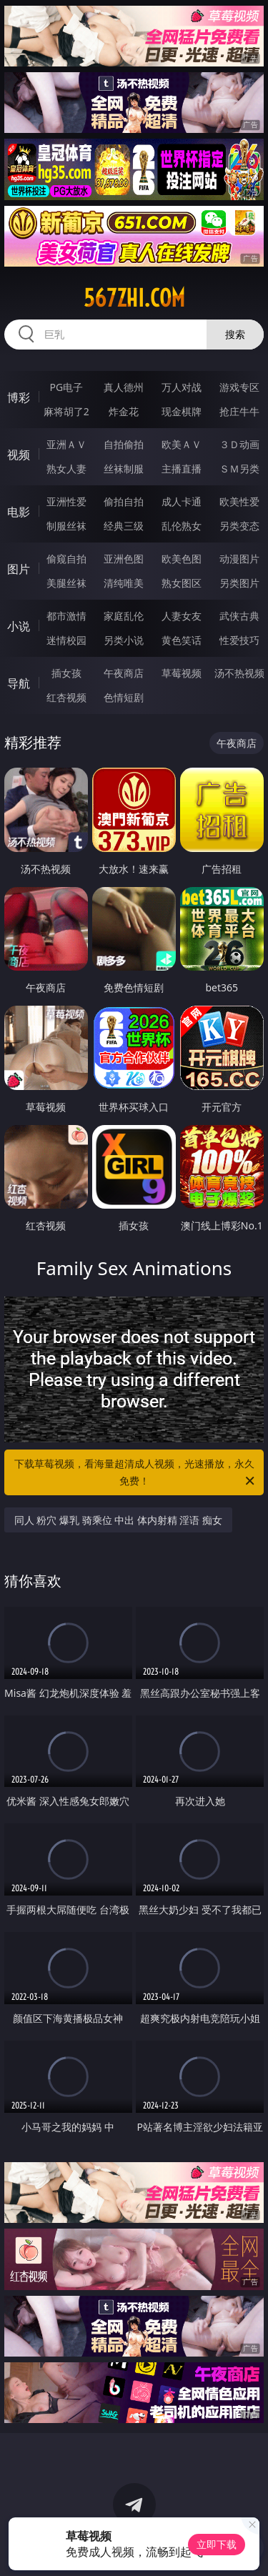 This screenshot has height=2576, width=268. Describe the element at coordinates (66, 444) in the screenshot. I see `亚洲ＡＶ` at that location.